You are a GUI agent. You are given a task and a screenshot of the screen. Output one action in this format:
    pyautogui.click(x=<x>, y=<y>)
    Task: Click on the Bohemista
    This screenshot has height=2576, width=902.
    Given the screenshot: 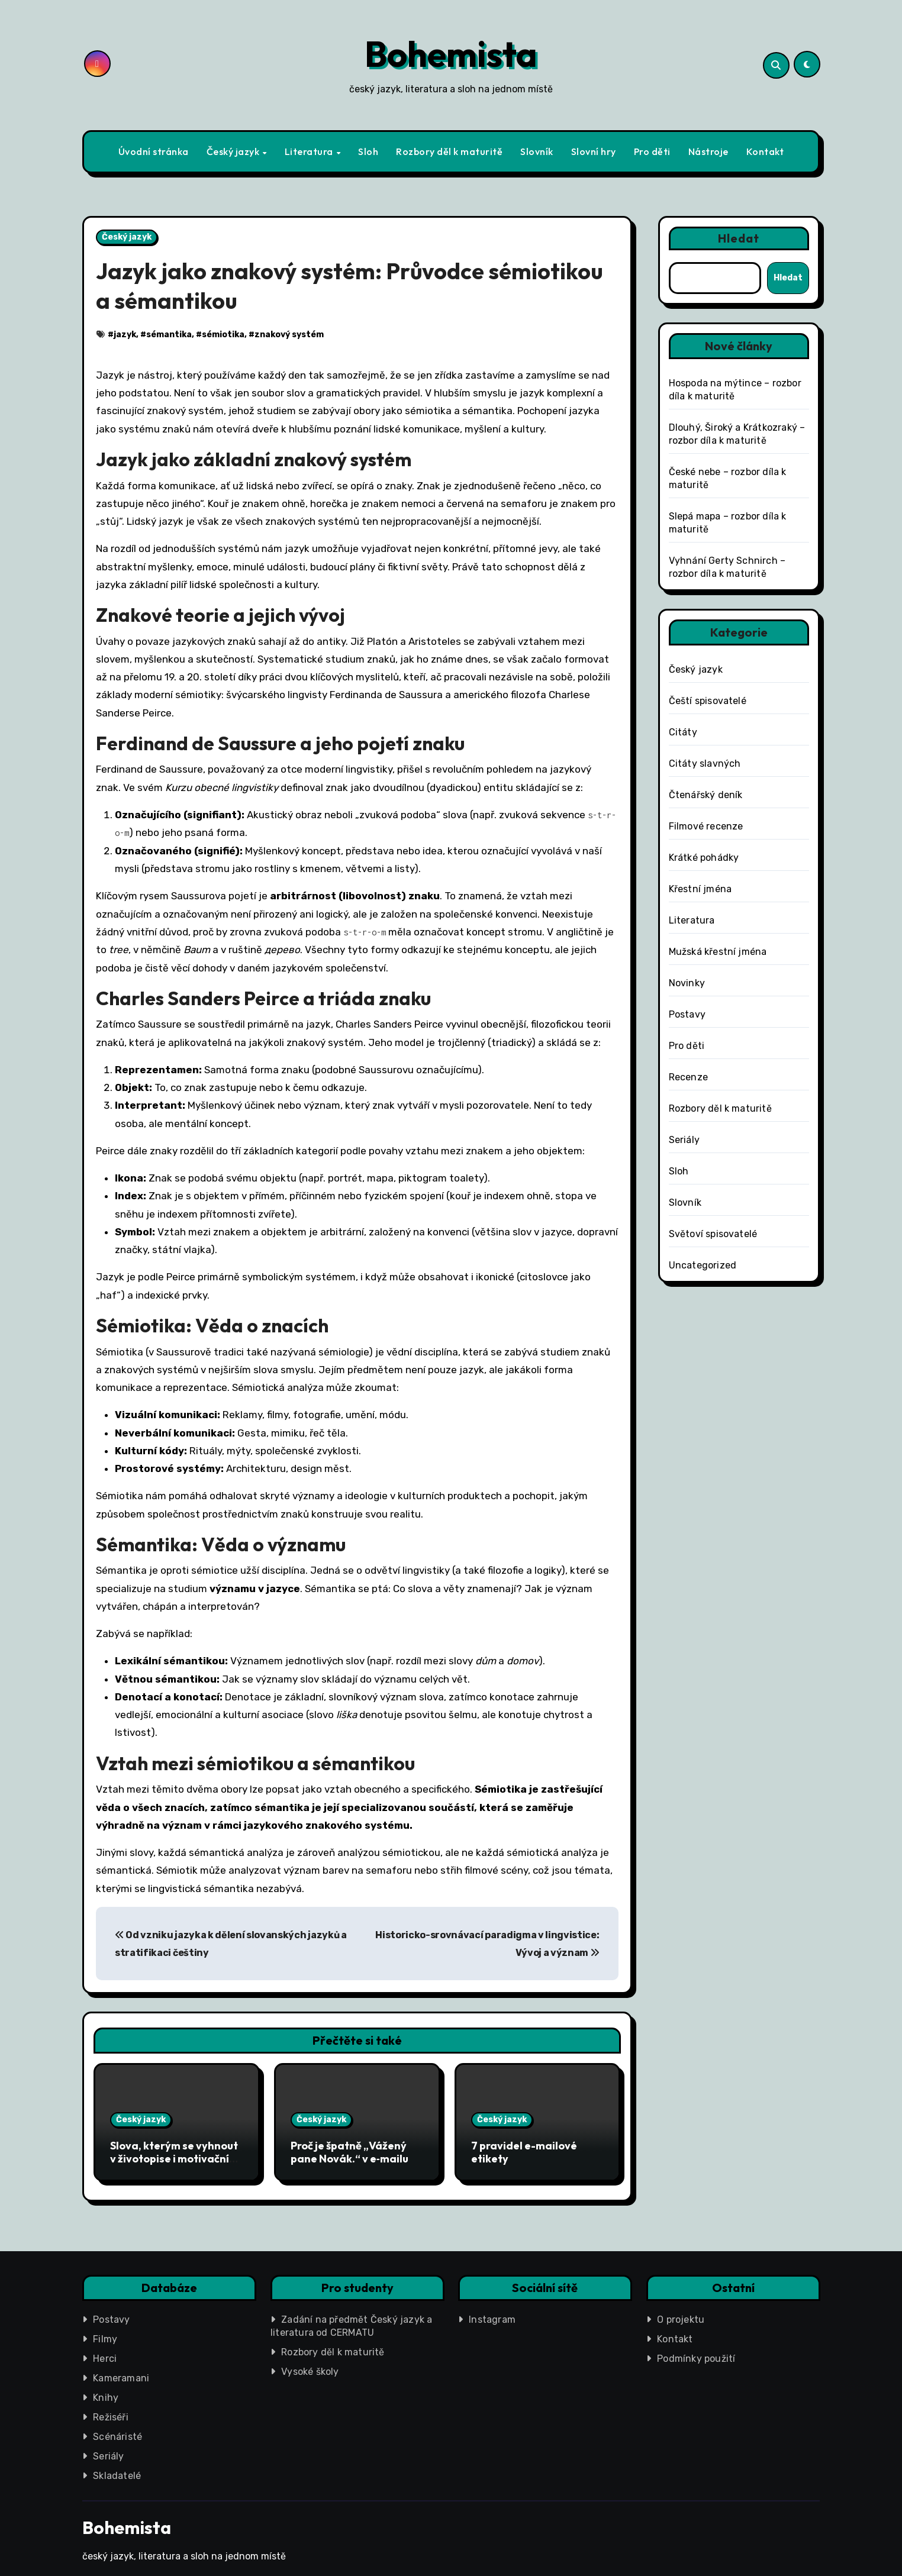 What is the action you would take?
    pyautogui.click(x=451, y=53)
    